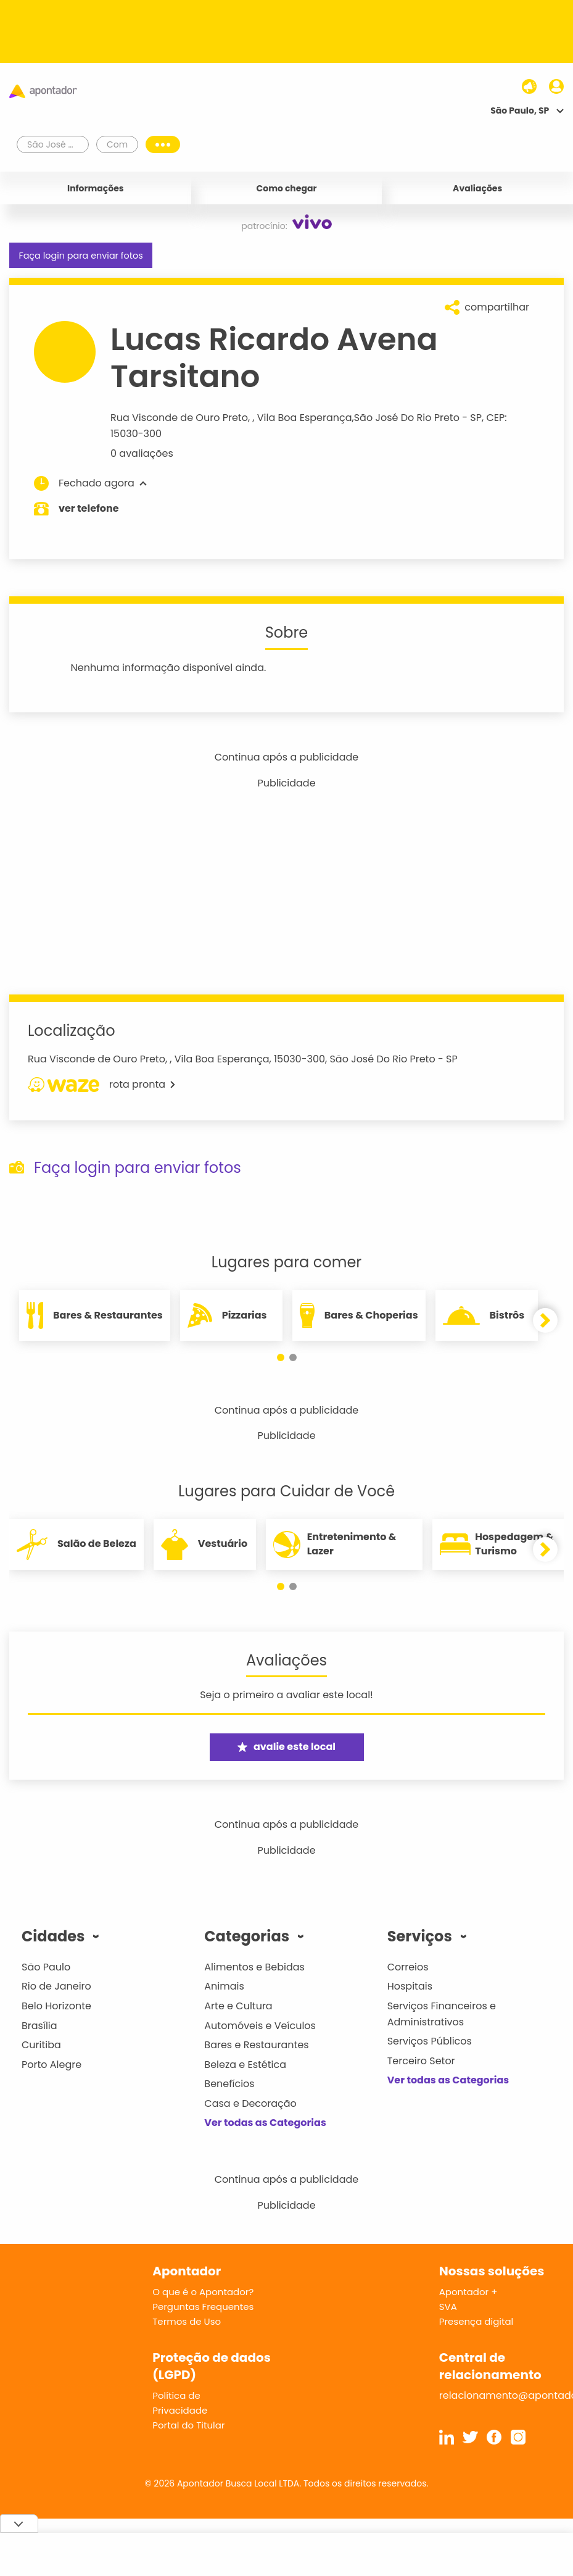 The width and height of the screenshot is (573, 2576). Describe the element at coordinates (224, 1986) in the screenshot. I see `Animais` at that location.